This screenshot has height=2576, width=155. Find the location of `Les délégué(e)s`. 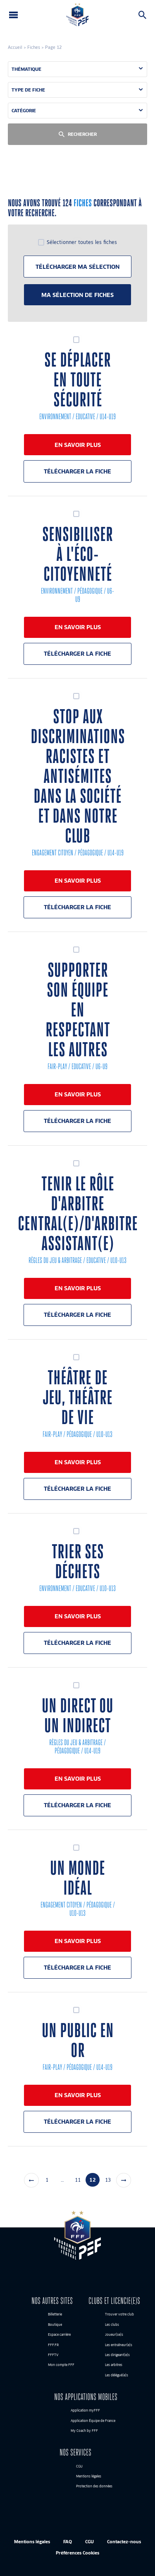

Les délégué(e)s is located at coordinates (116, 2375).